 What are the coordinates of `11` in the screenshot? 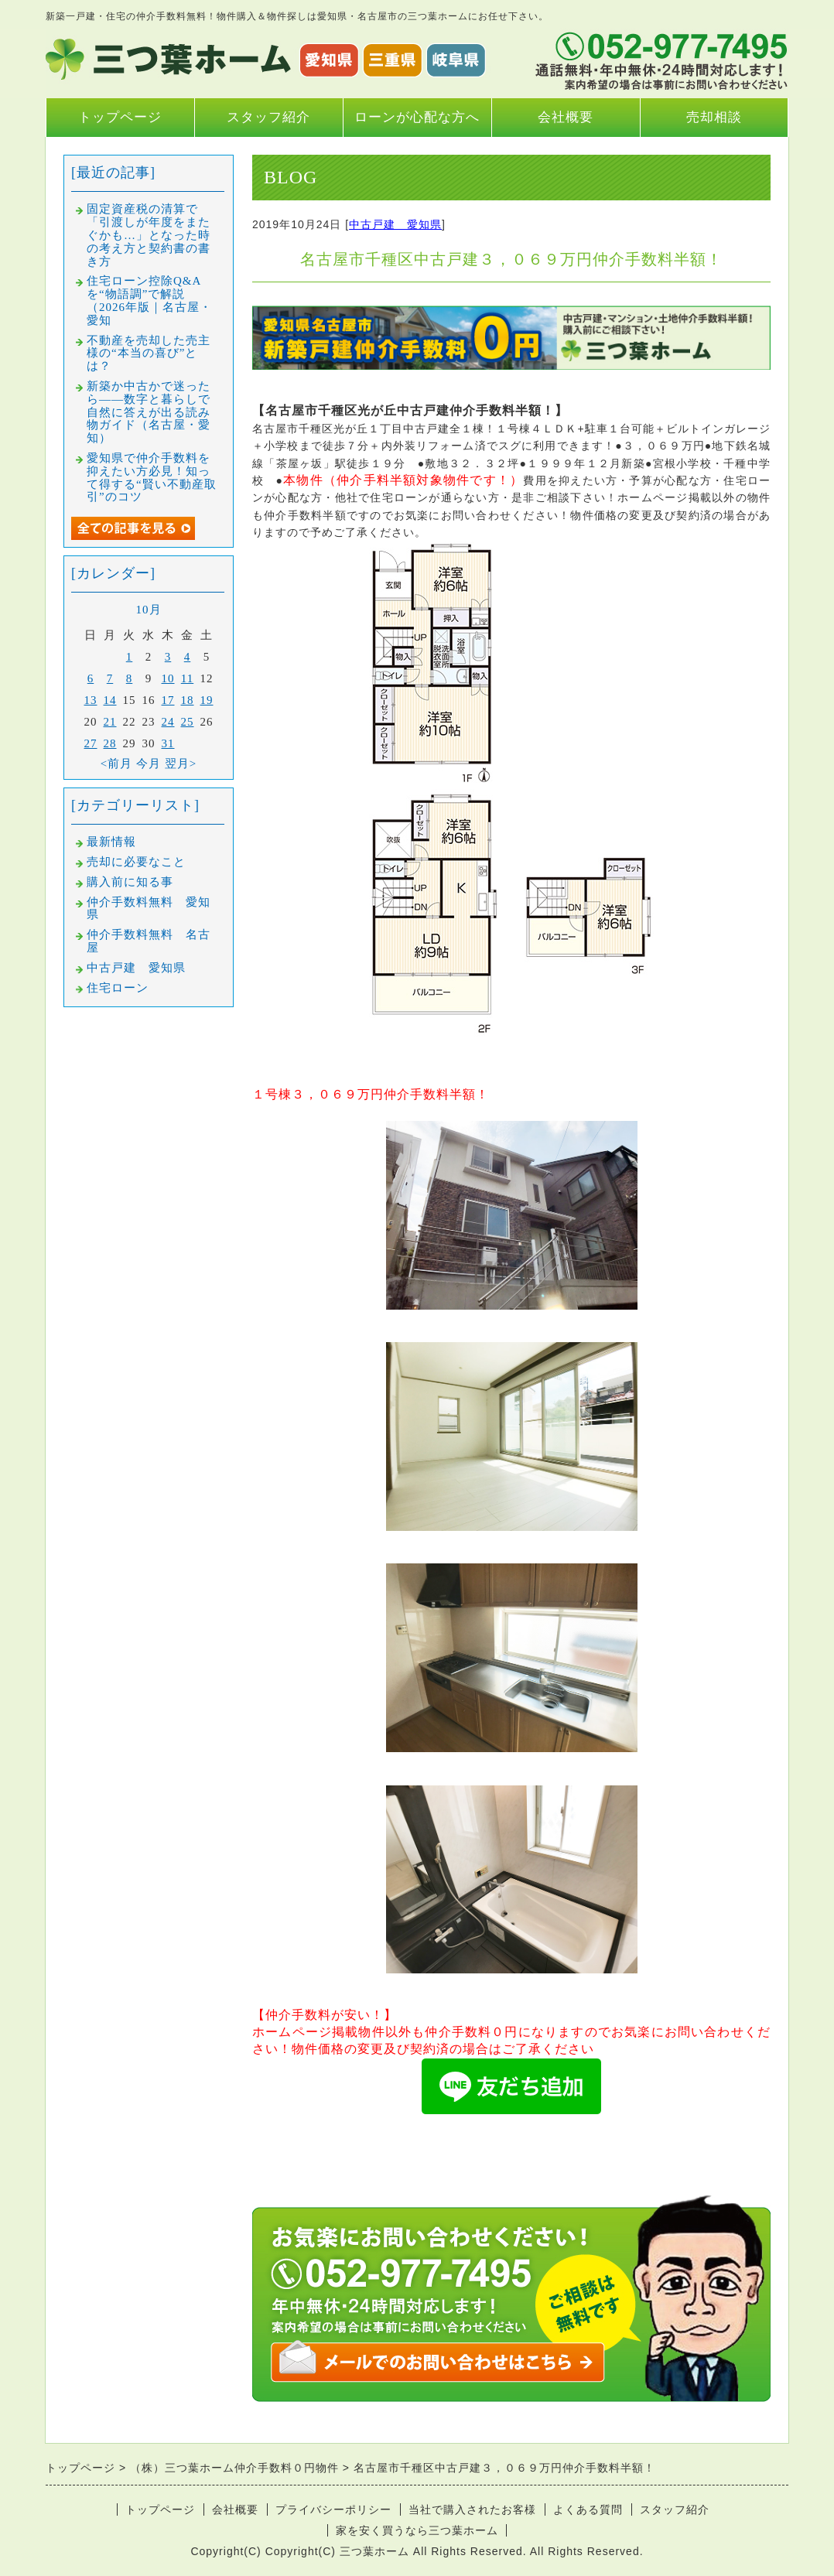 It's located at (187, 678).